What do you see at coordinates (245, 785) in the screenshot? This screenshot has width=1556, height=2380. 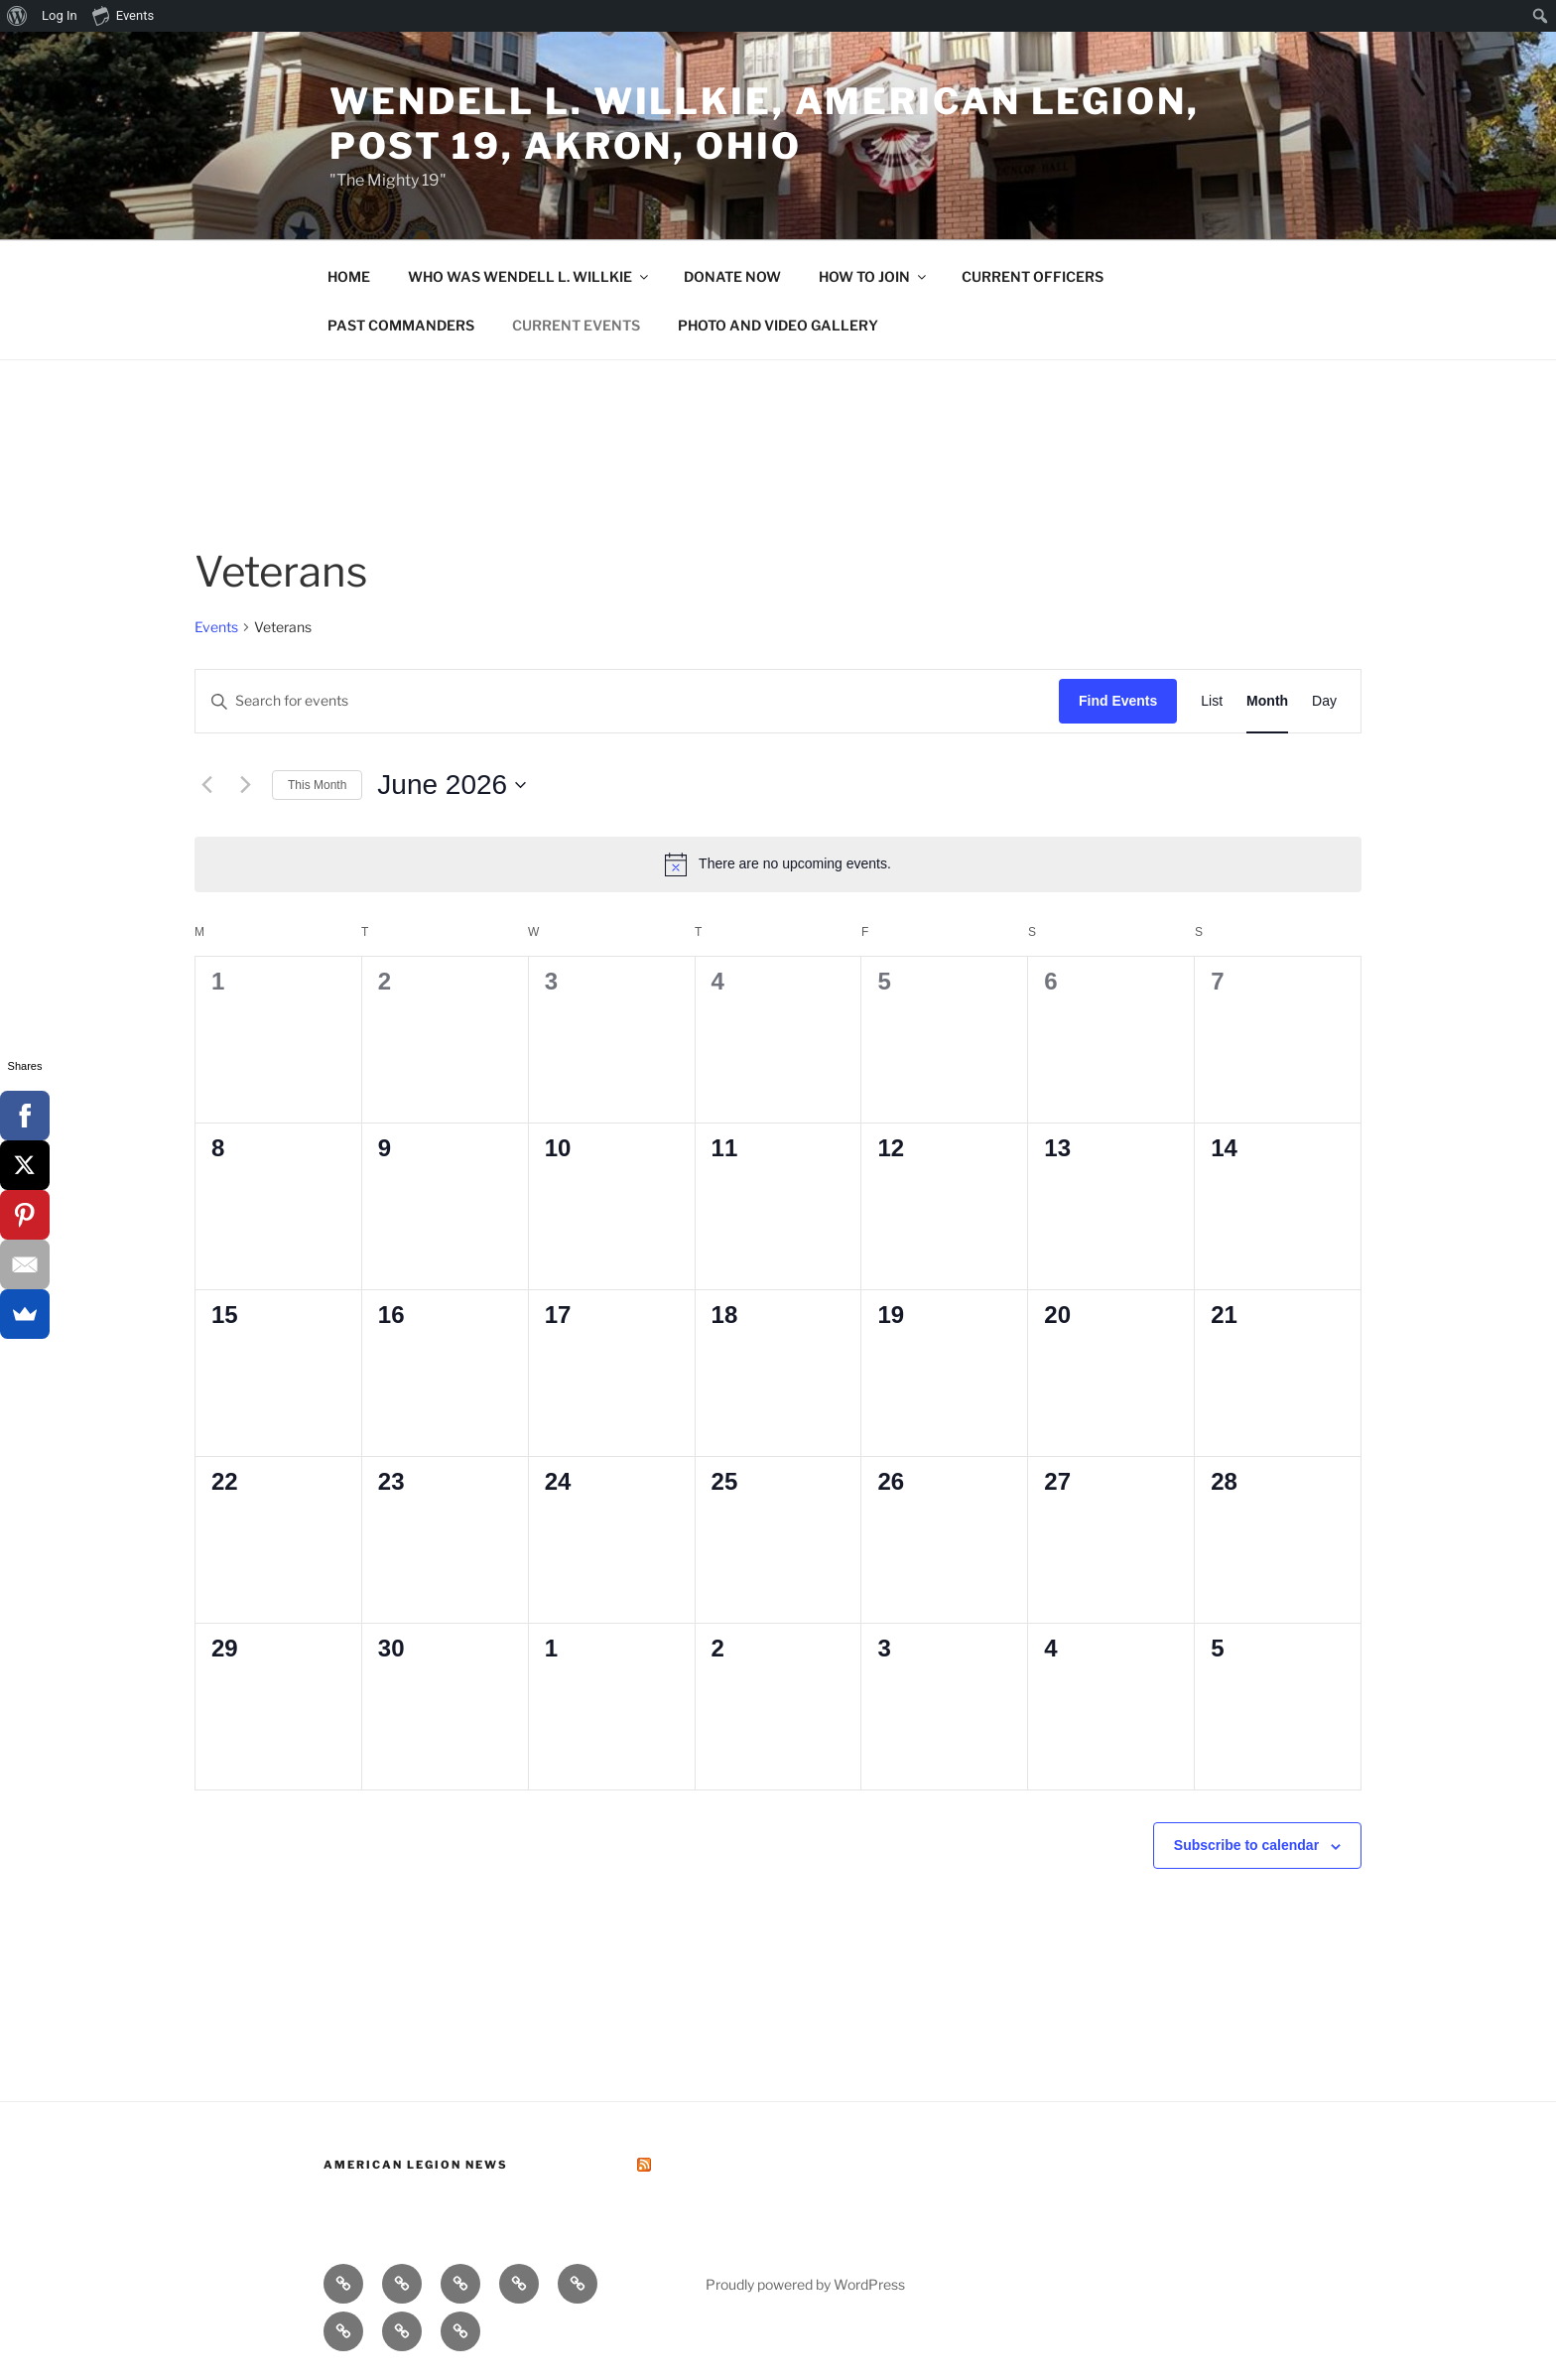 I see `[Next month]` at bounding box center [245, 785].